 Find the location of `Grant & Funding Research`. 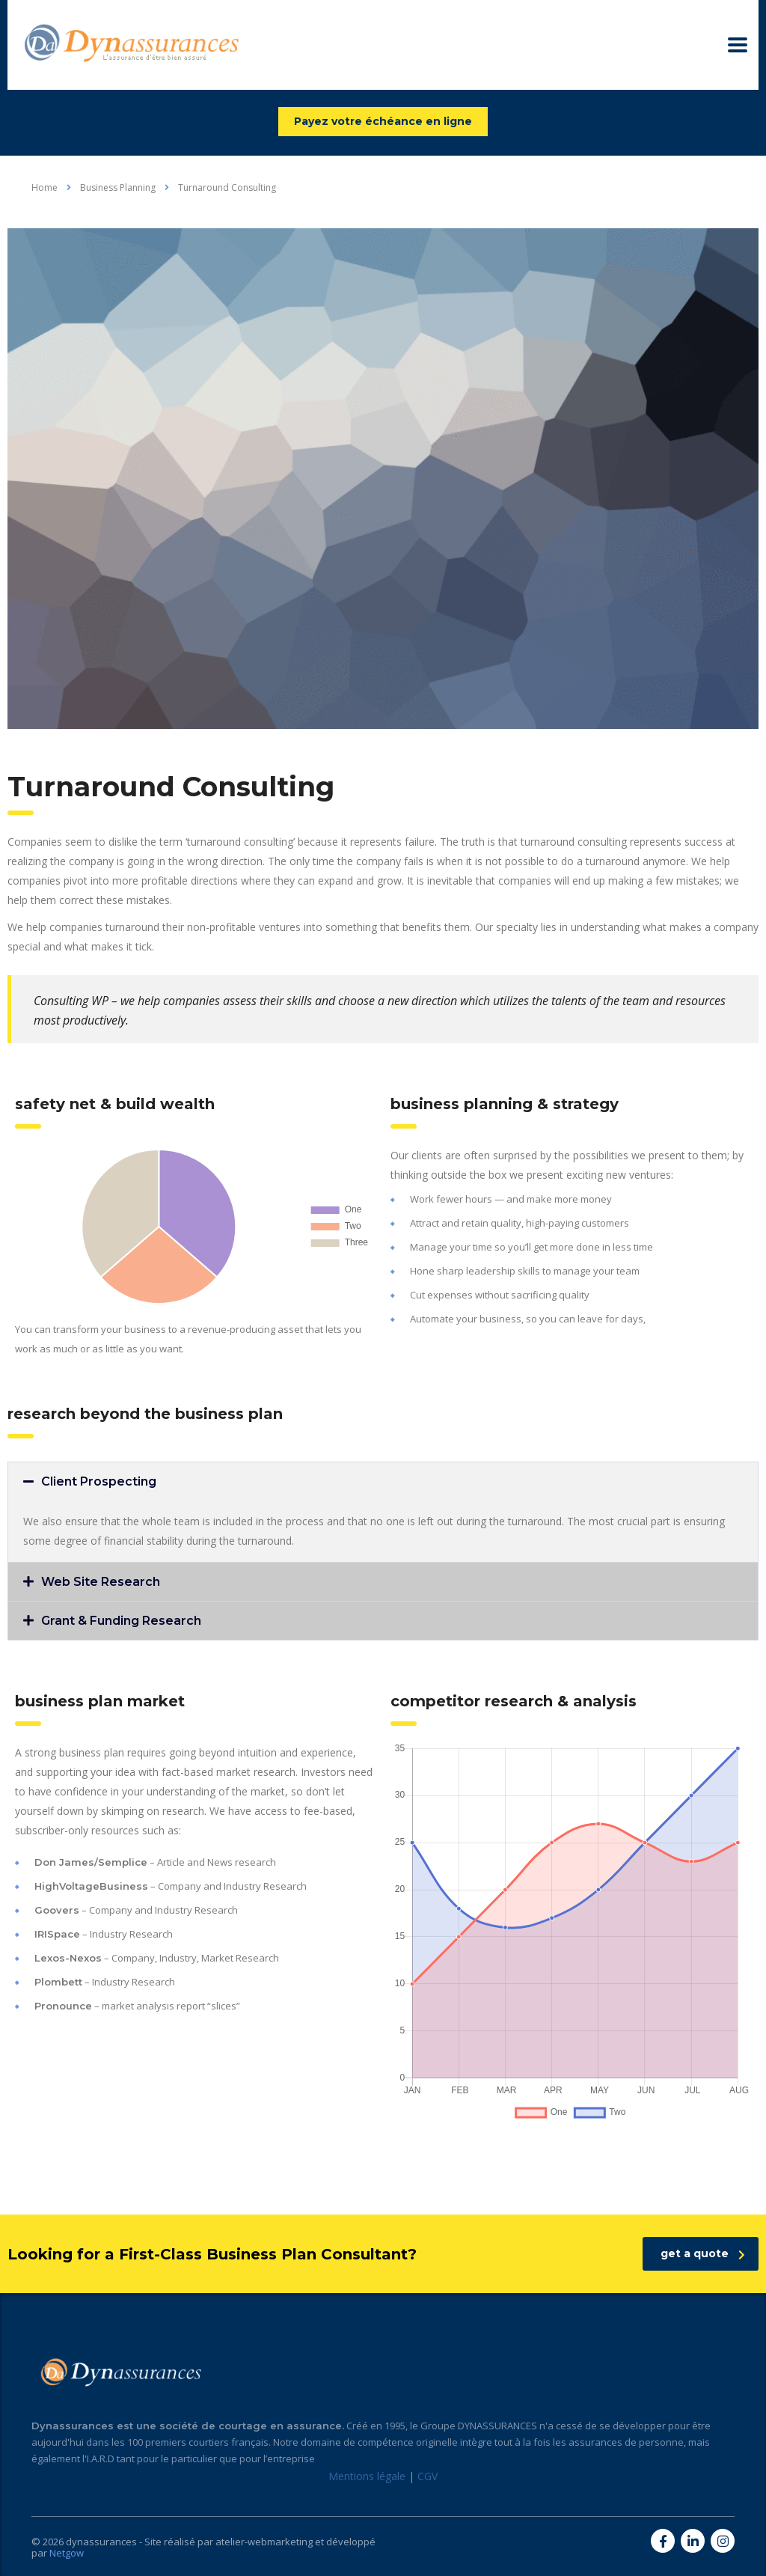

Grant & Funding Research is located at coordinates (121, 1621).